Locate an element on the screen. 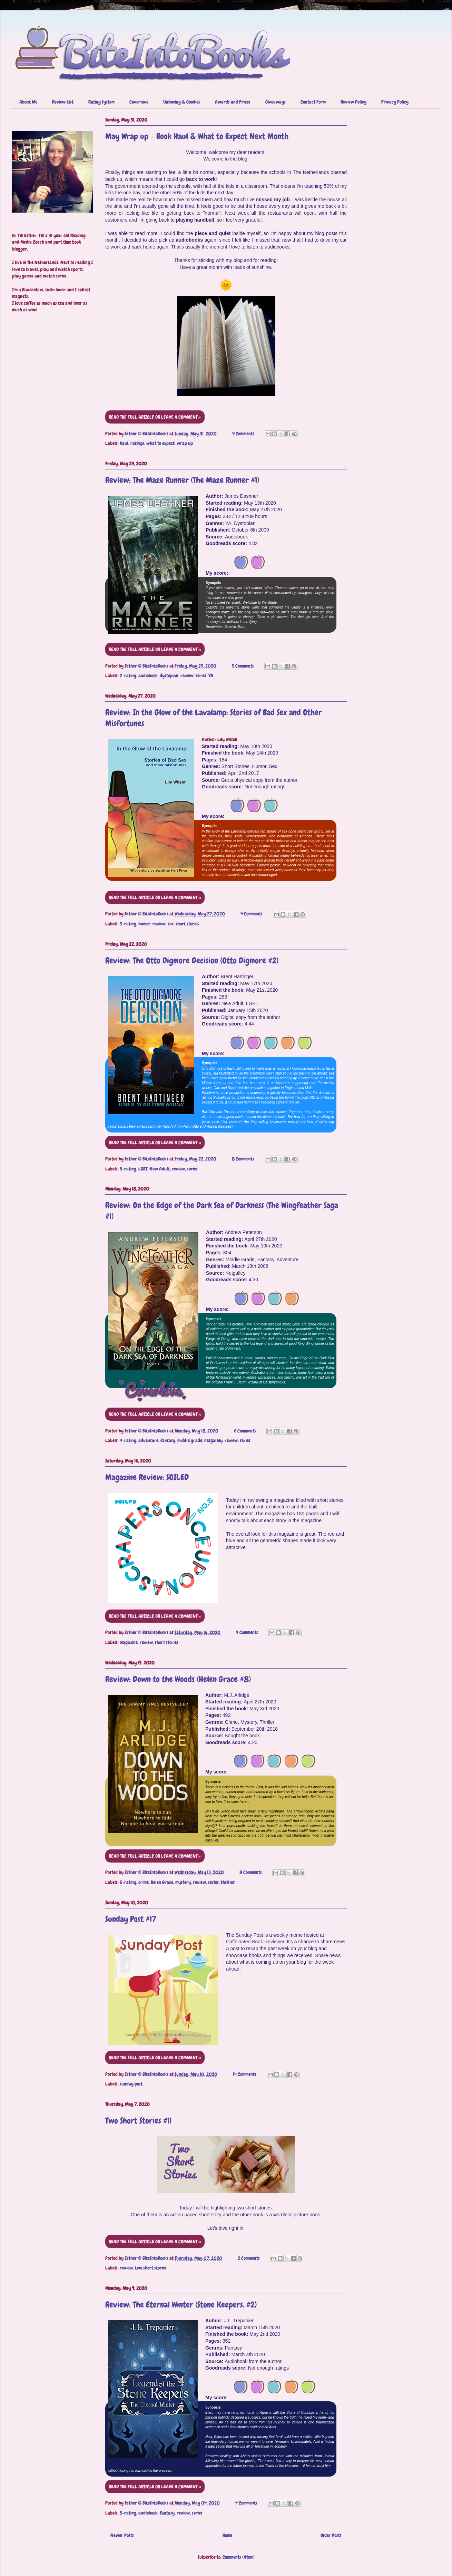 The image size is (452, 2576). Review: The Eternal Winter (Stone Keepers, #2) is located at coordinates (181, 2304).